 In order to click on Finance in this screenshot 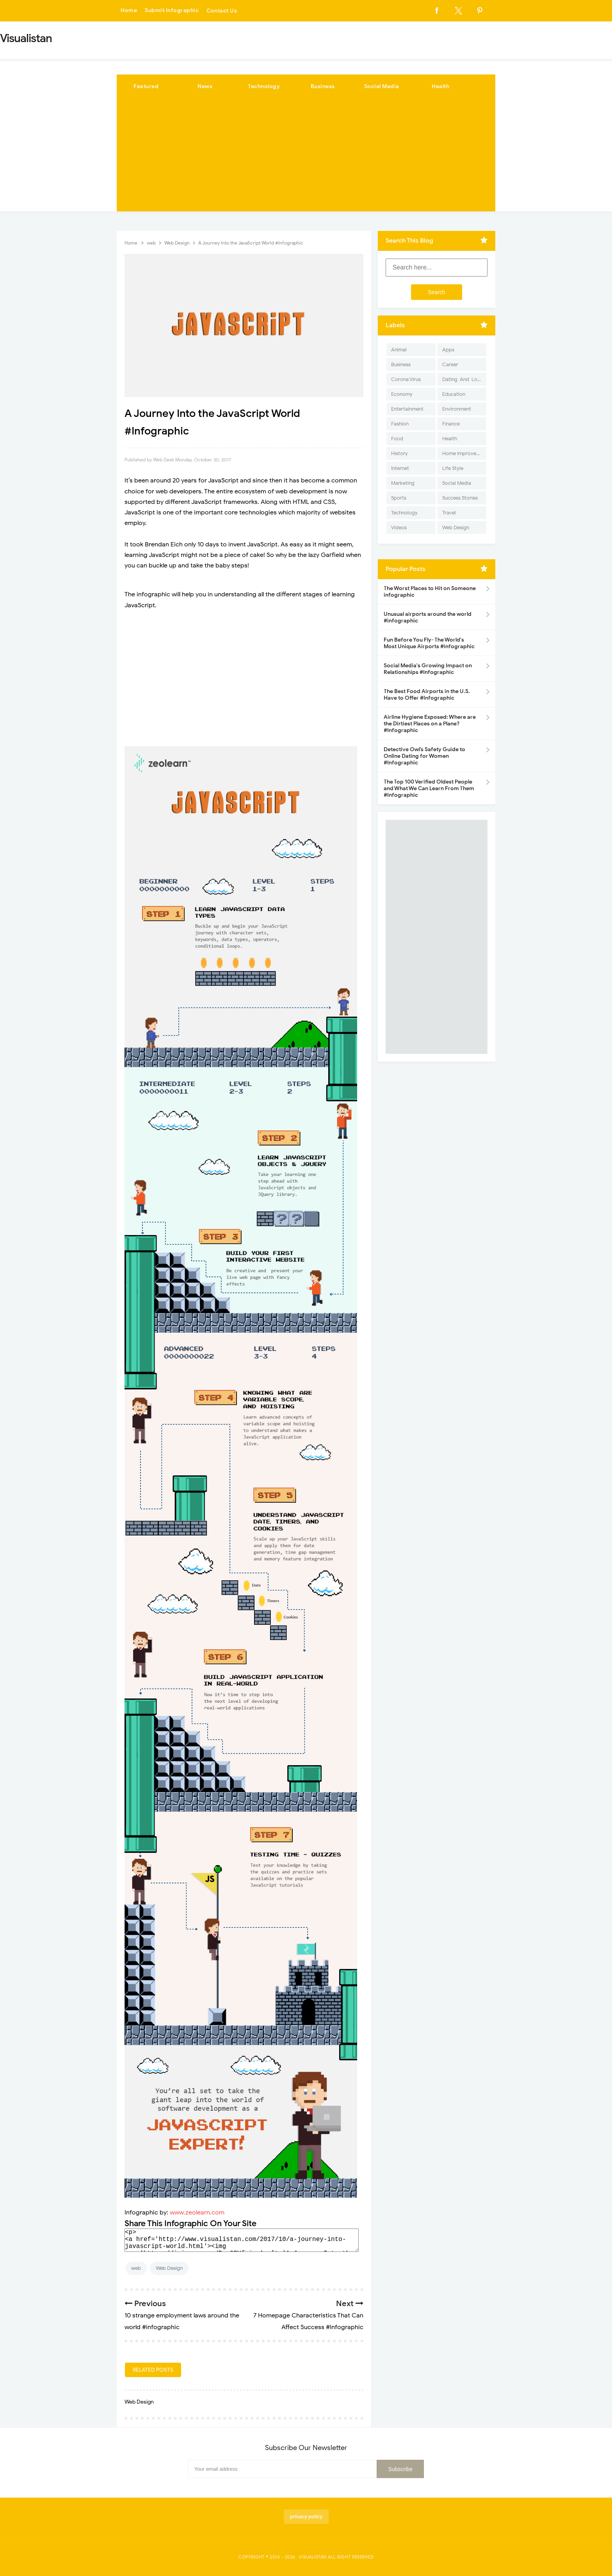, I will do `click(451, 423)`.